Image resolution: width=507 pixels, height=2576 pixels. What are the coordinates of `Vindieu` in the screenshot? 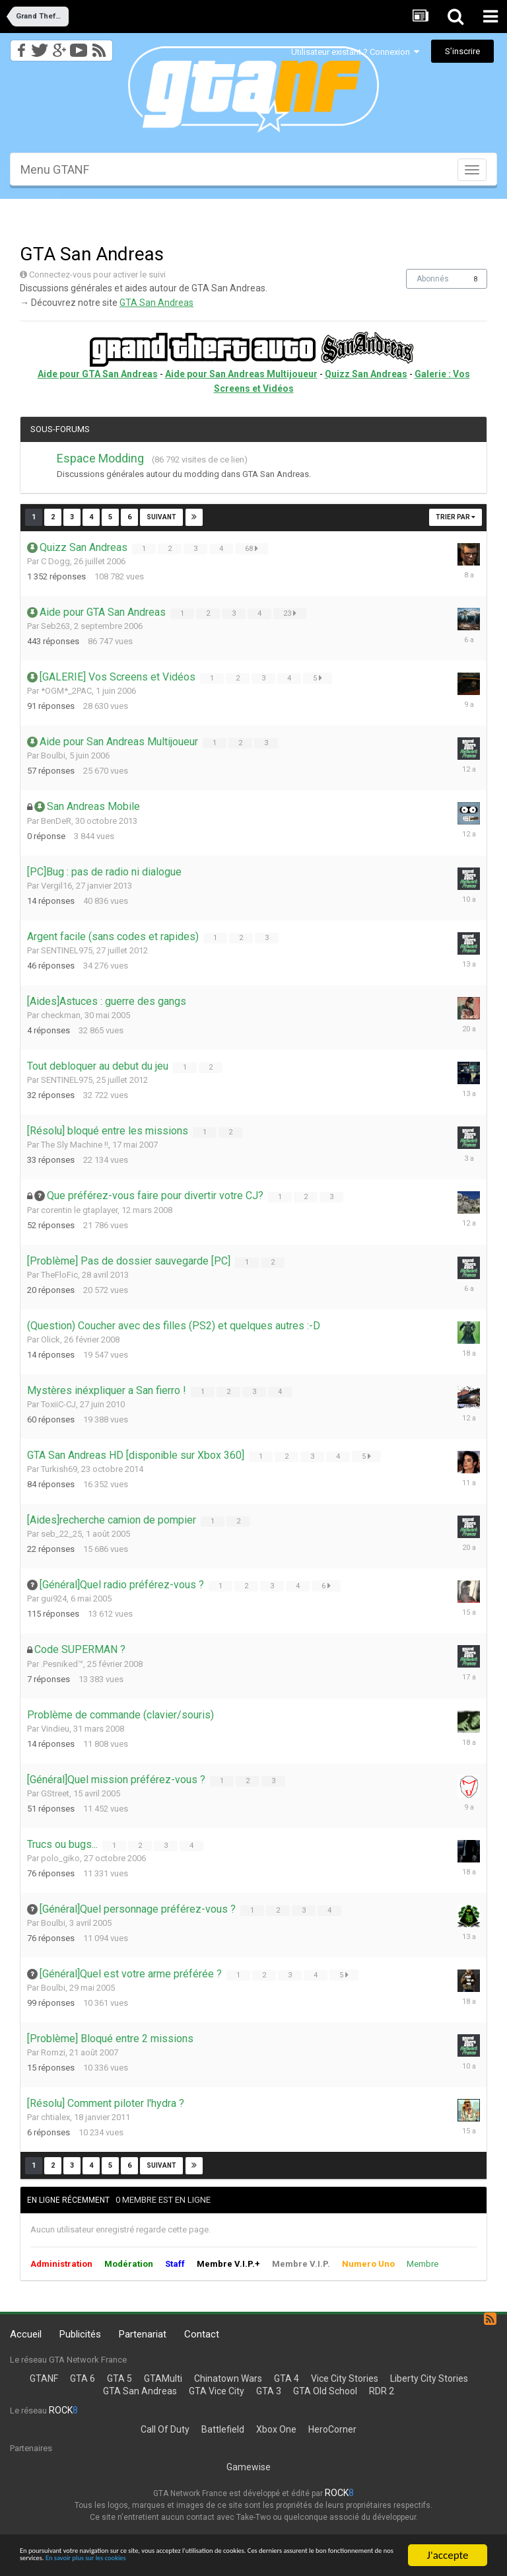 It's located at (55, 1729).